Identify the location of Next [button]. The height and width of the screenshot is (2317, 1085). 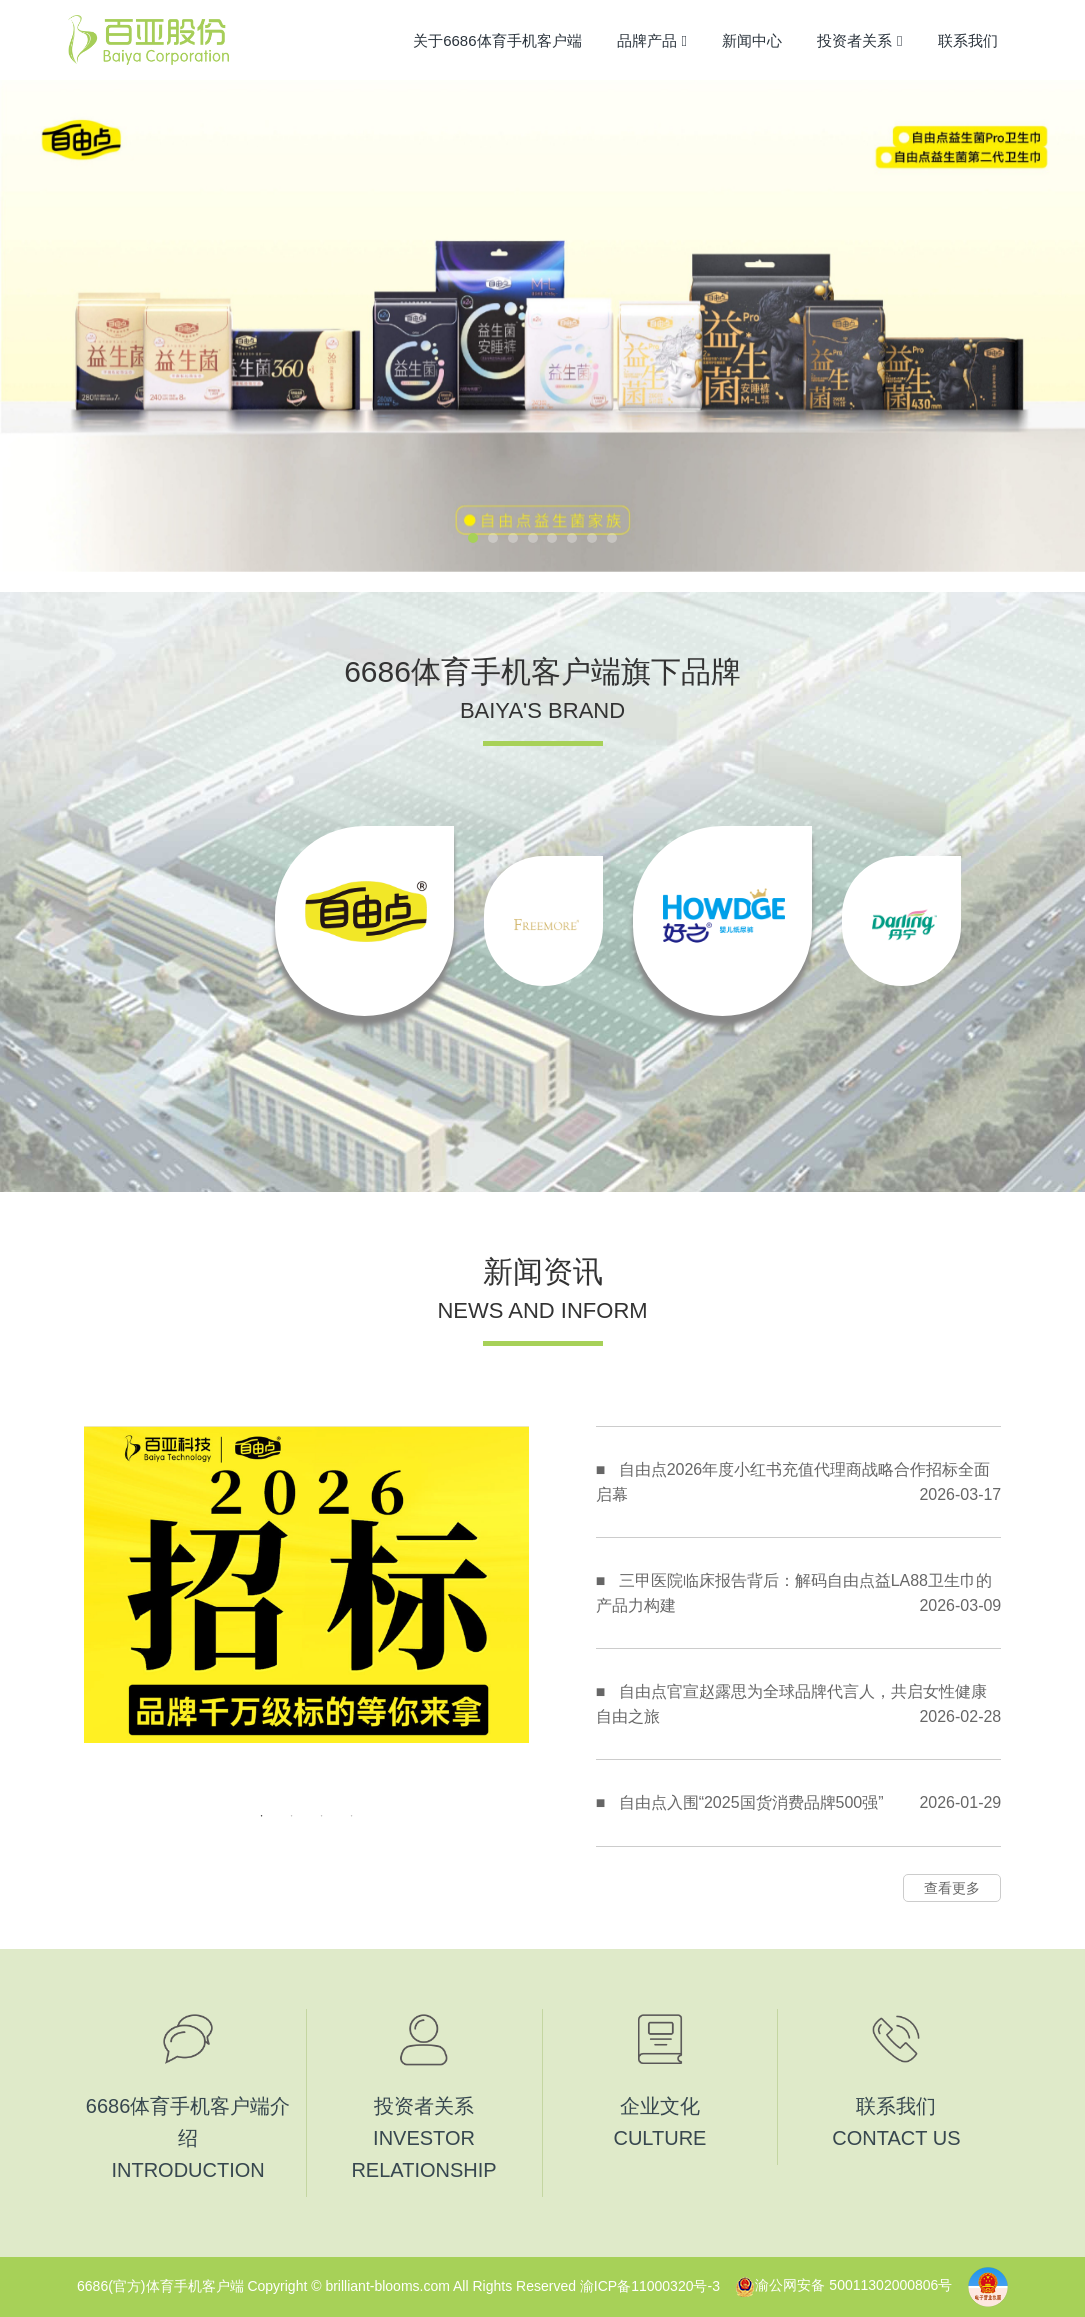
(519, 1613).